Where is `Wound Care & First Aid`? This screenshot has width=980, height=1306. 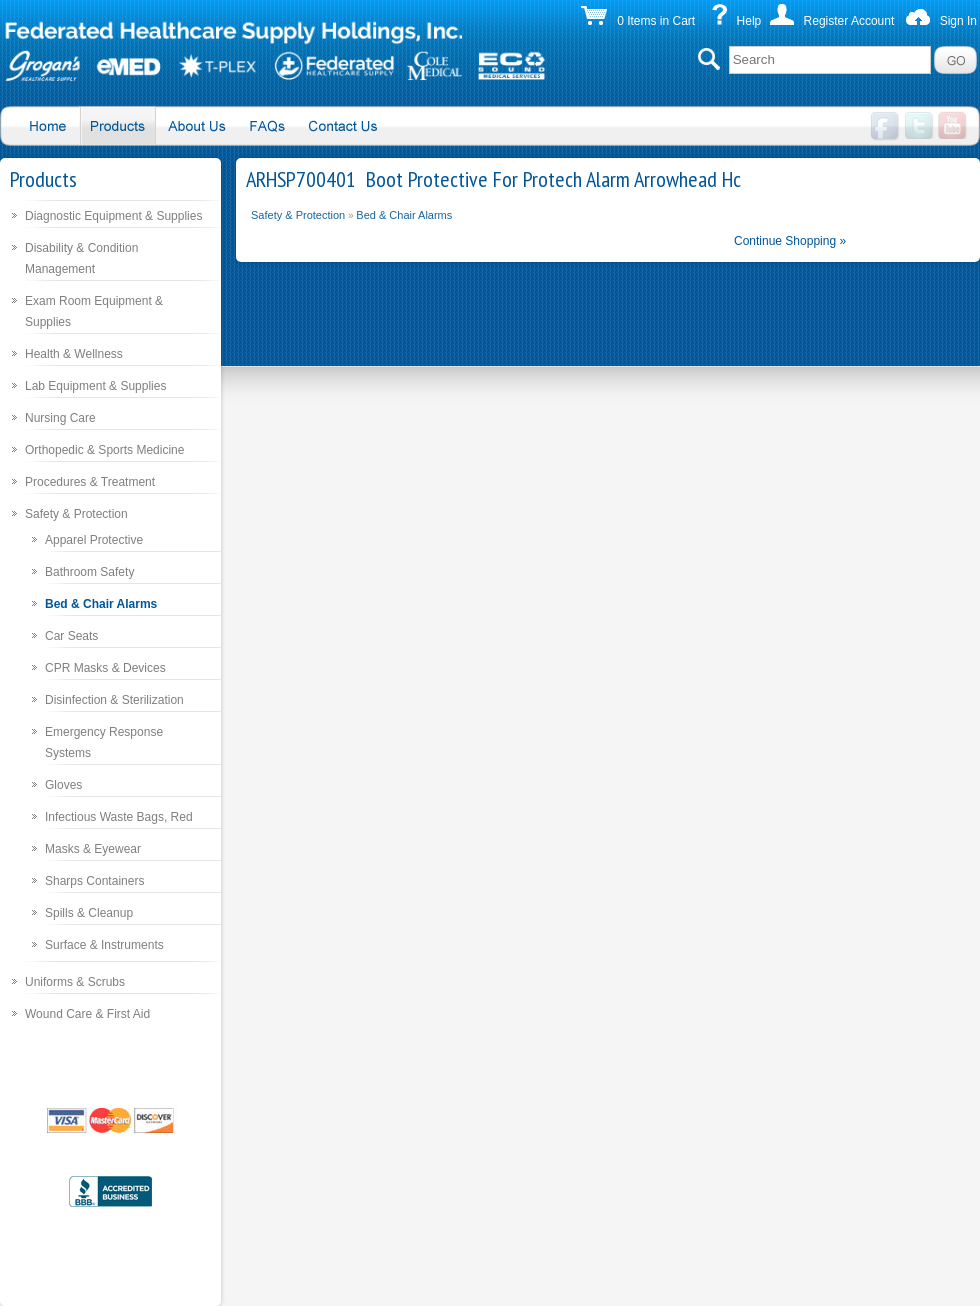 Wound Care & First Aid is located at coordinates (87, 1014).